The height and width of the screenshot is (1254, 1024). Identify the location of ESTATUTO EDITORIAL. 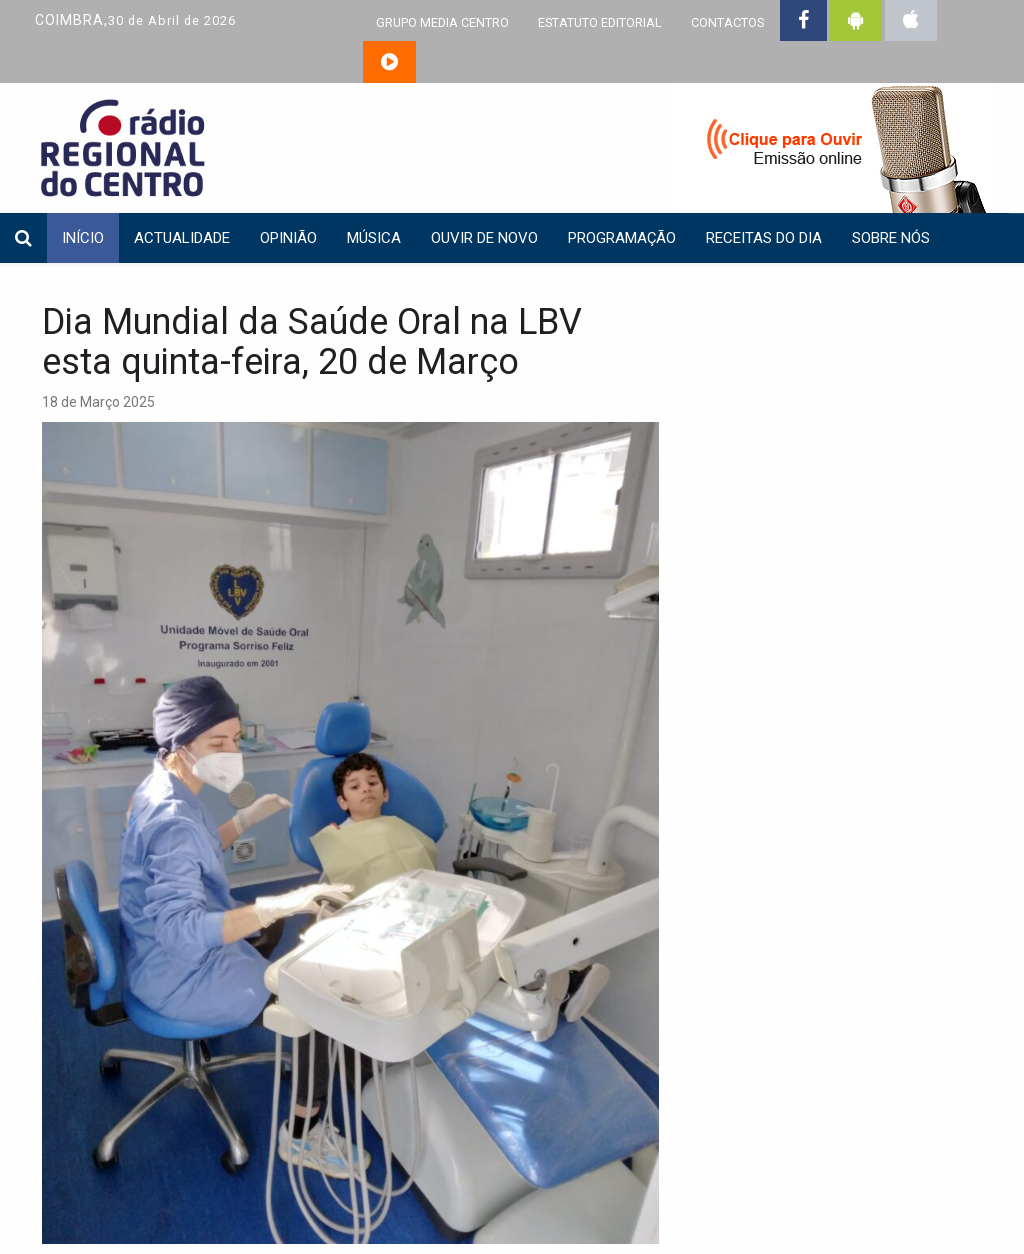
(600, 22).